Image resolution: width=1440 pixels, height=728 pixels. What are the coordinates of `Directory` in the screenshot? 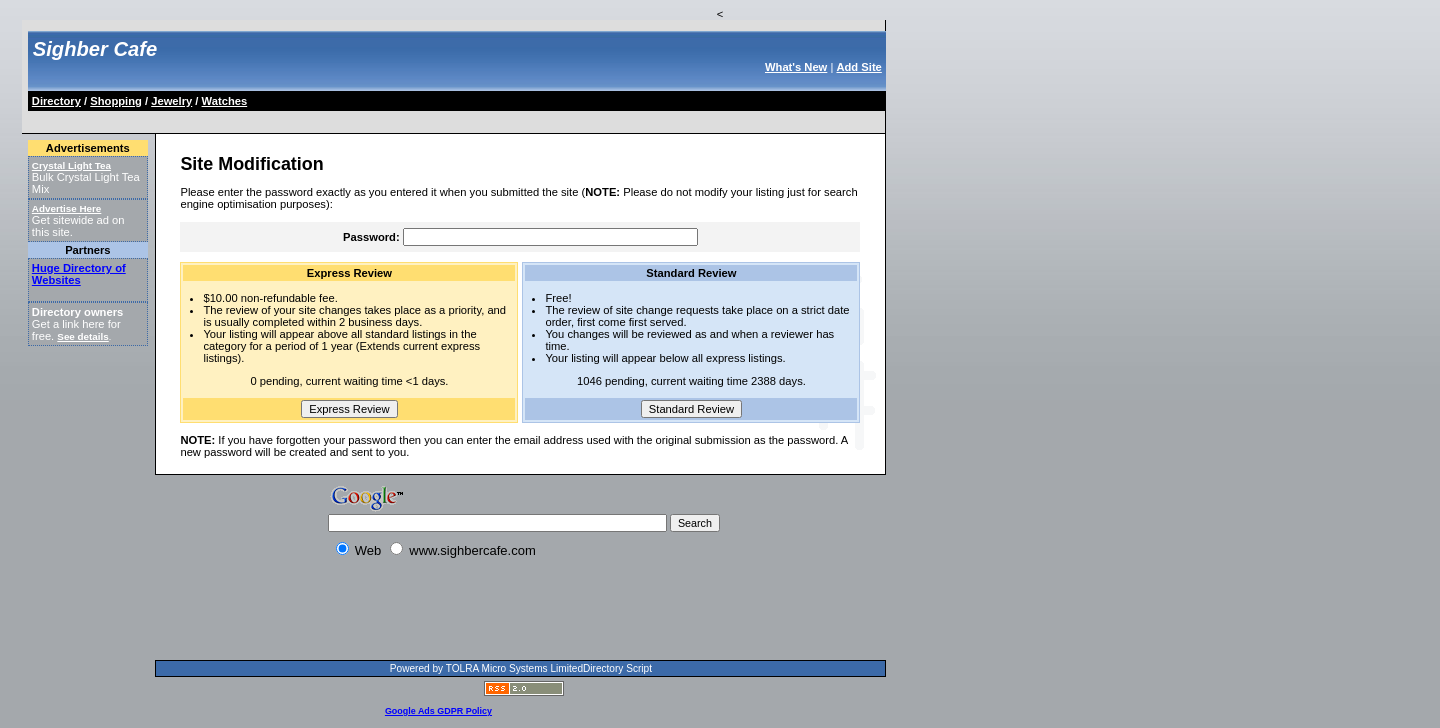 It's located at (56, 101).